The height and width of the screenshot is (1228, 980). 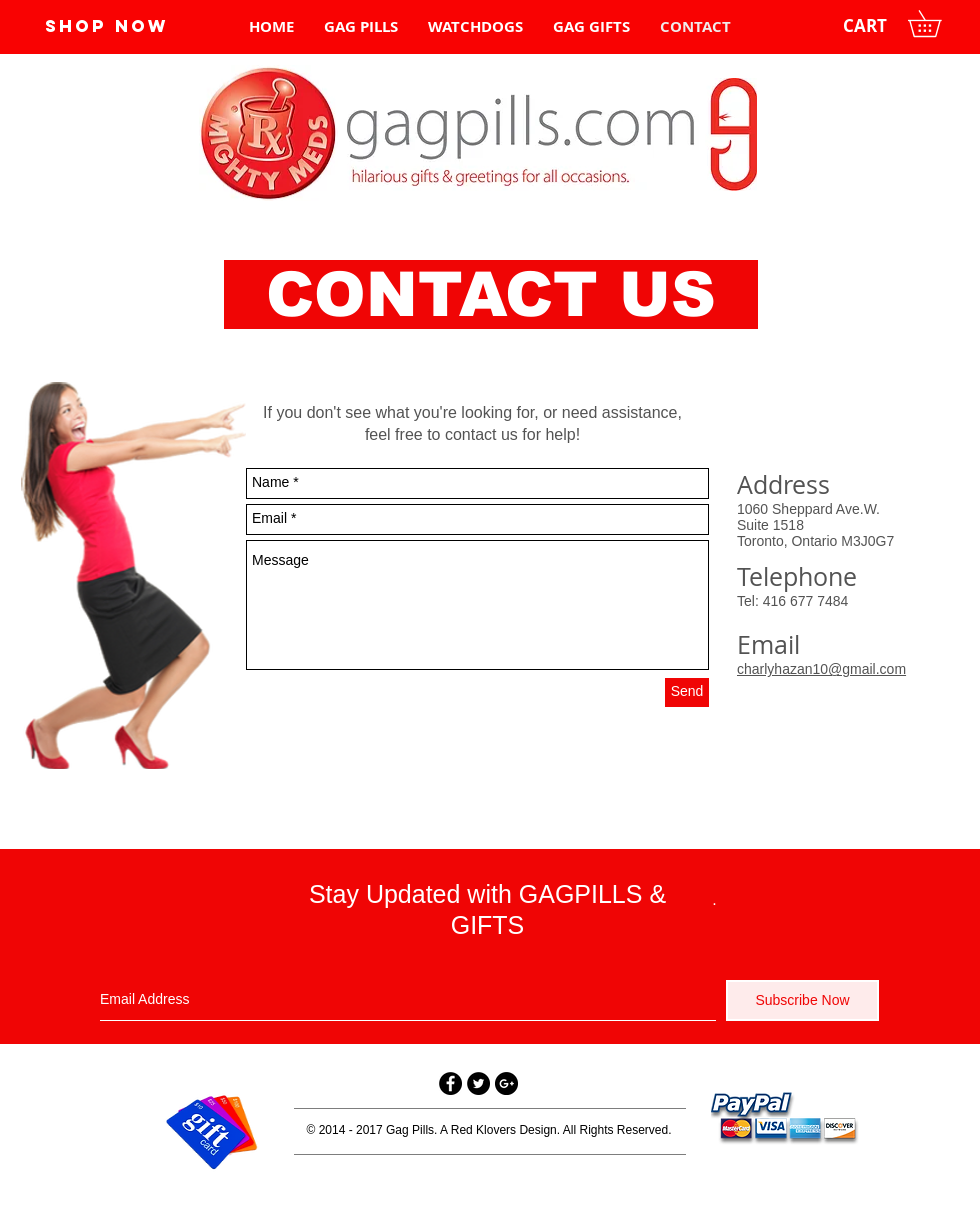 What do you see at coordinates (802, 1000) in the screenshot?
I see `[Subscribe Now]` at bounding box center [802, 1000].